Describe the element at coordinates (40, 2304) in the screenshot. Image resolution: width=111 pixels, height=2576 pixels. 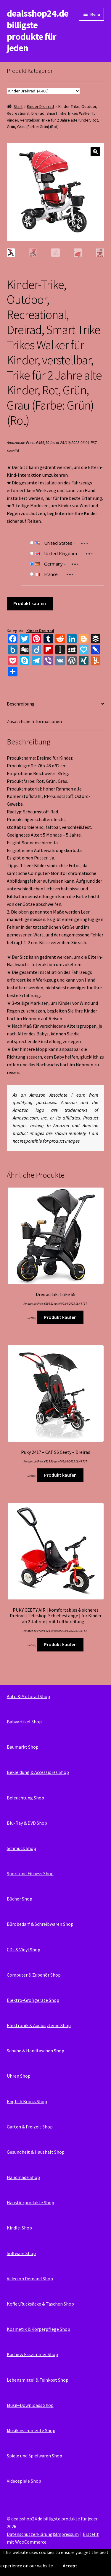
I see `Koffer,Rucksäcke & Taschen Shop` at that location.